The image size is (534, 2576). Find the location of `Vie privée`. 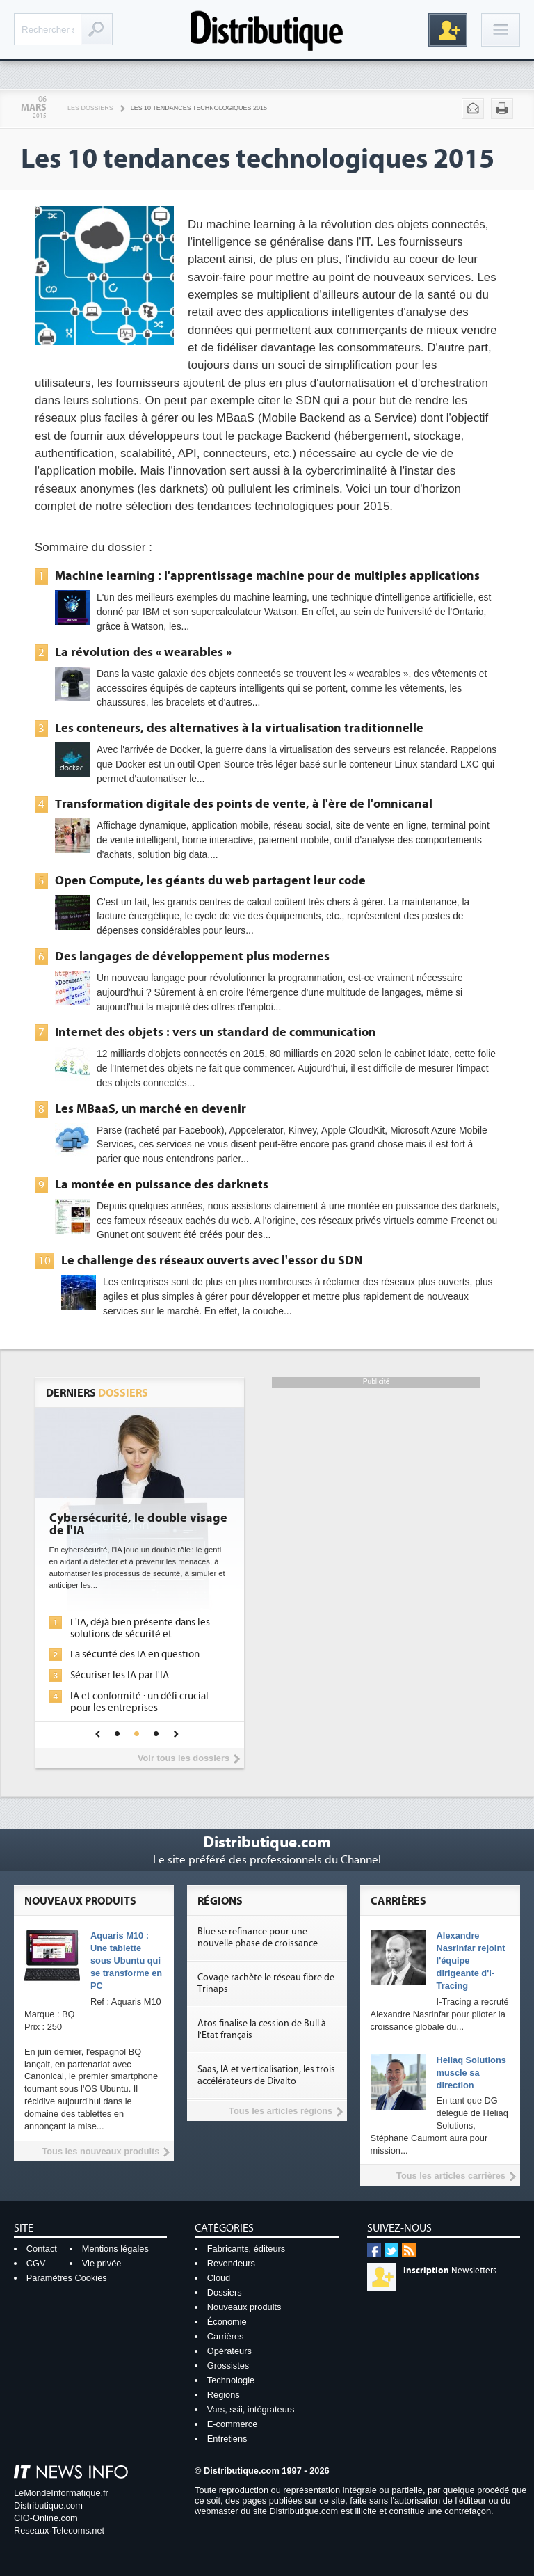

Vie privée is located at coordinates (102, 2263).